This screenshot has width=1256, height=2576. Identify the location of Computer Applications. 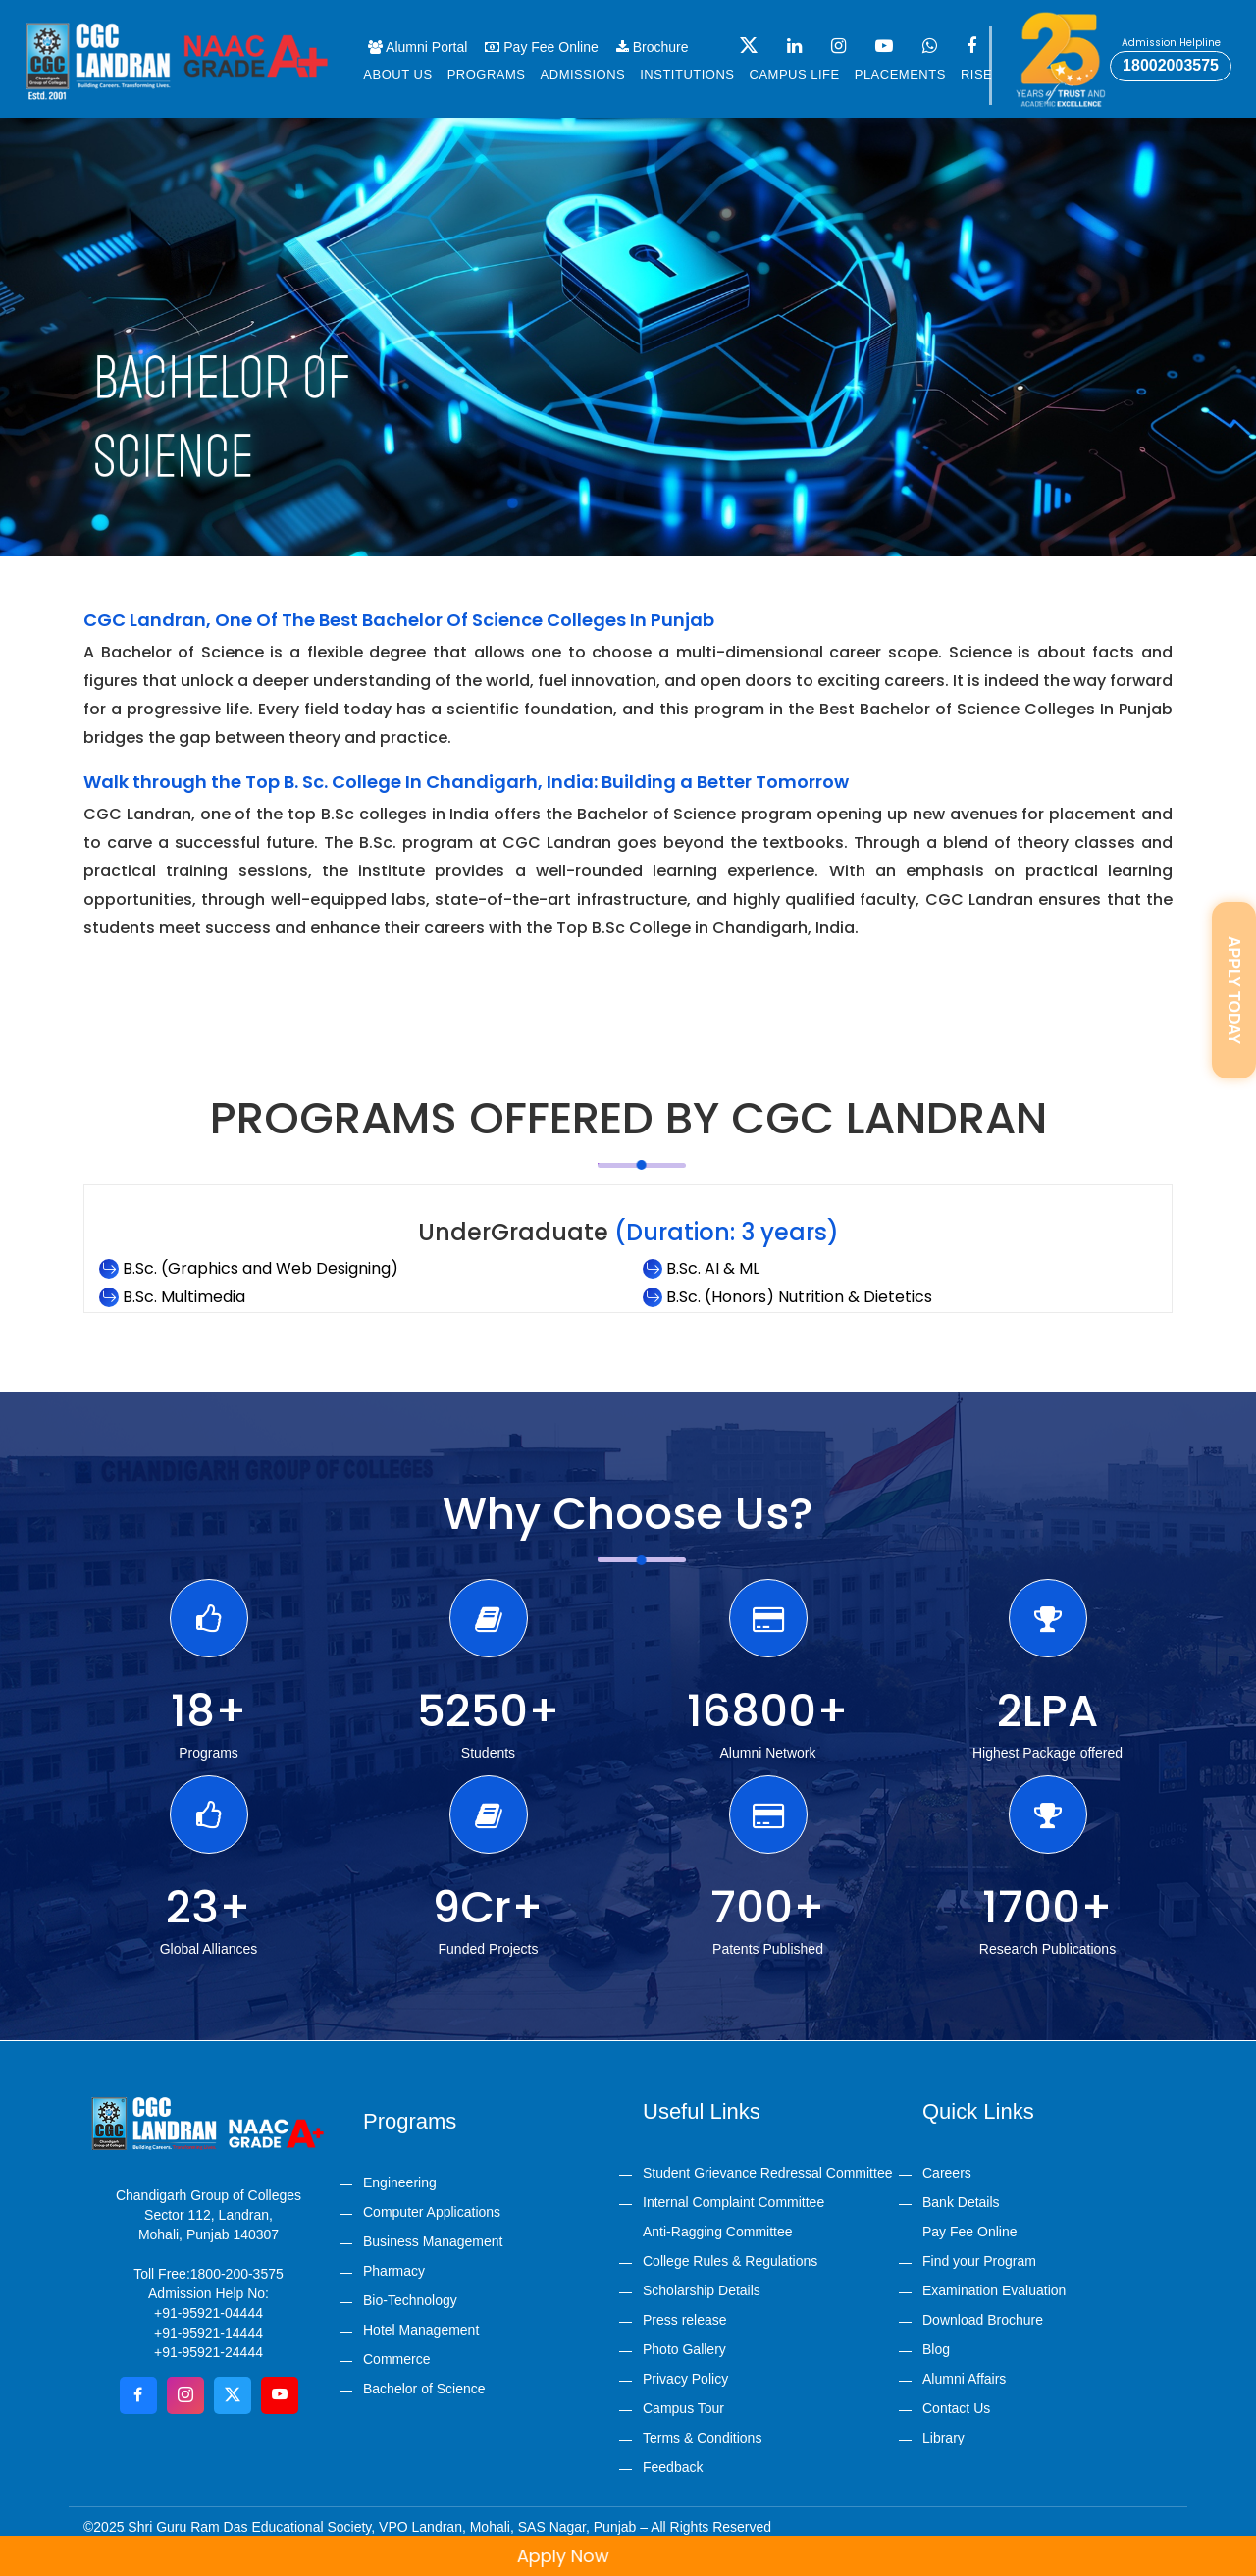
(431, 2212).